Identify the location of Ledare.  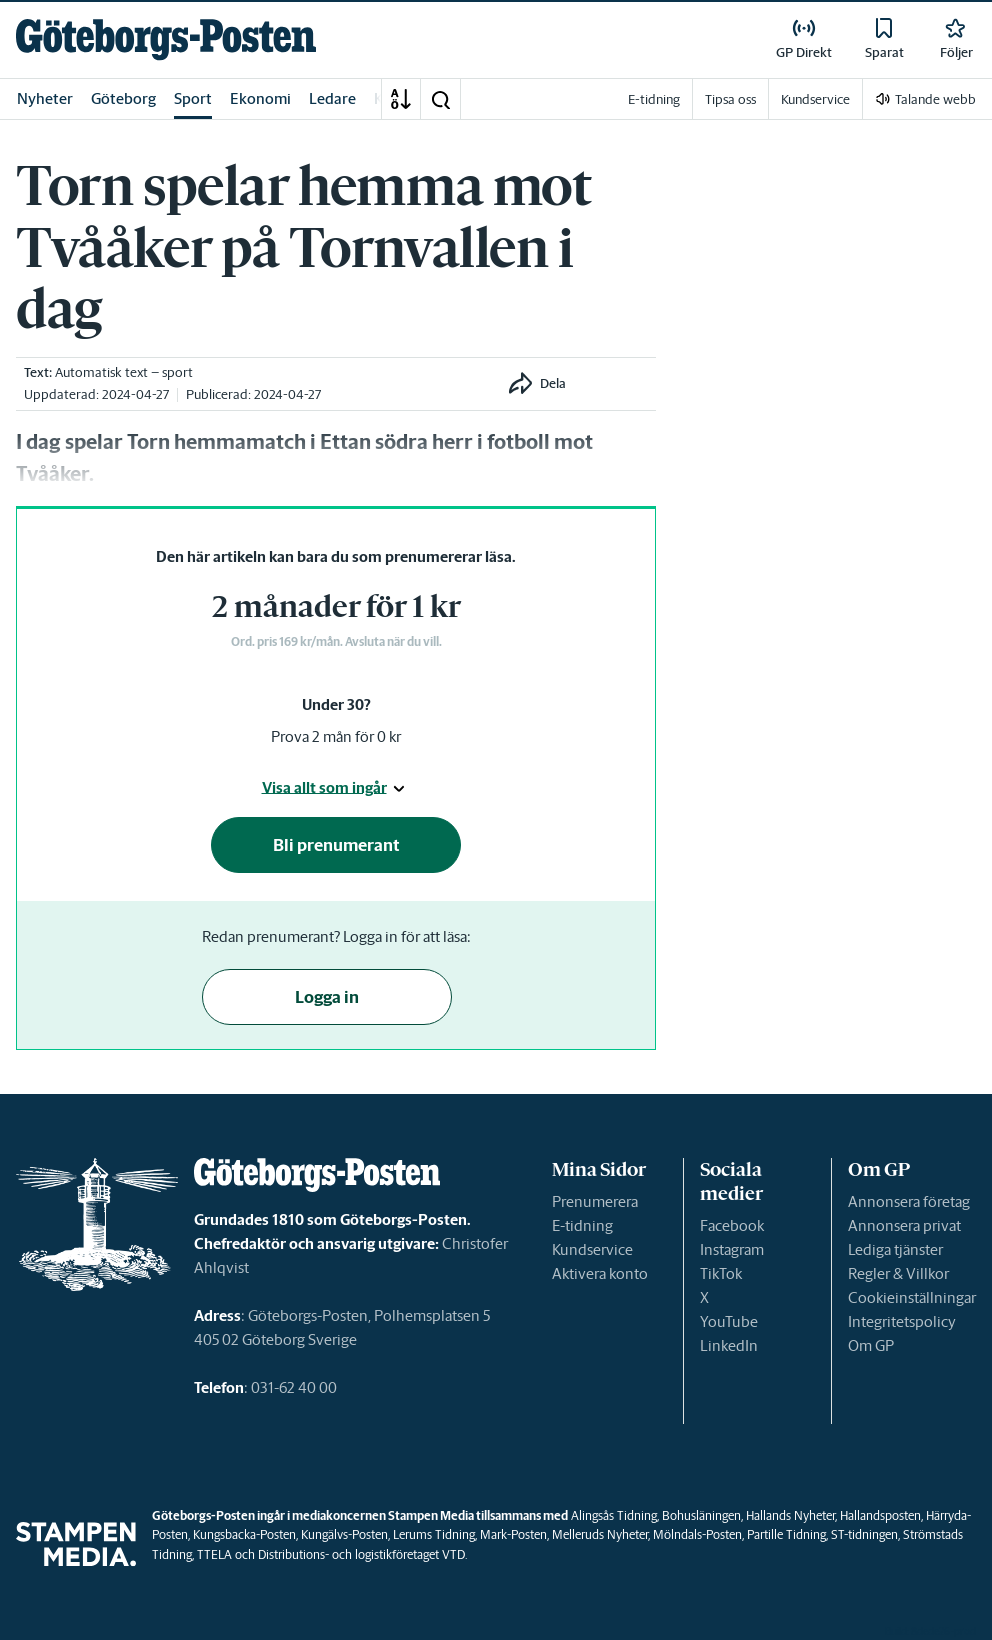
(332, 98).